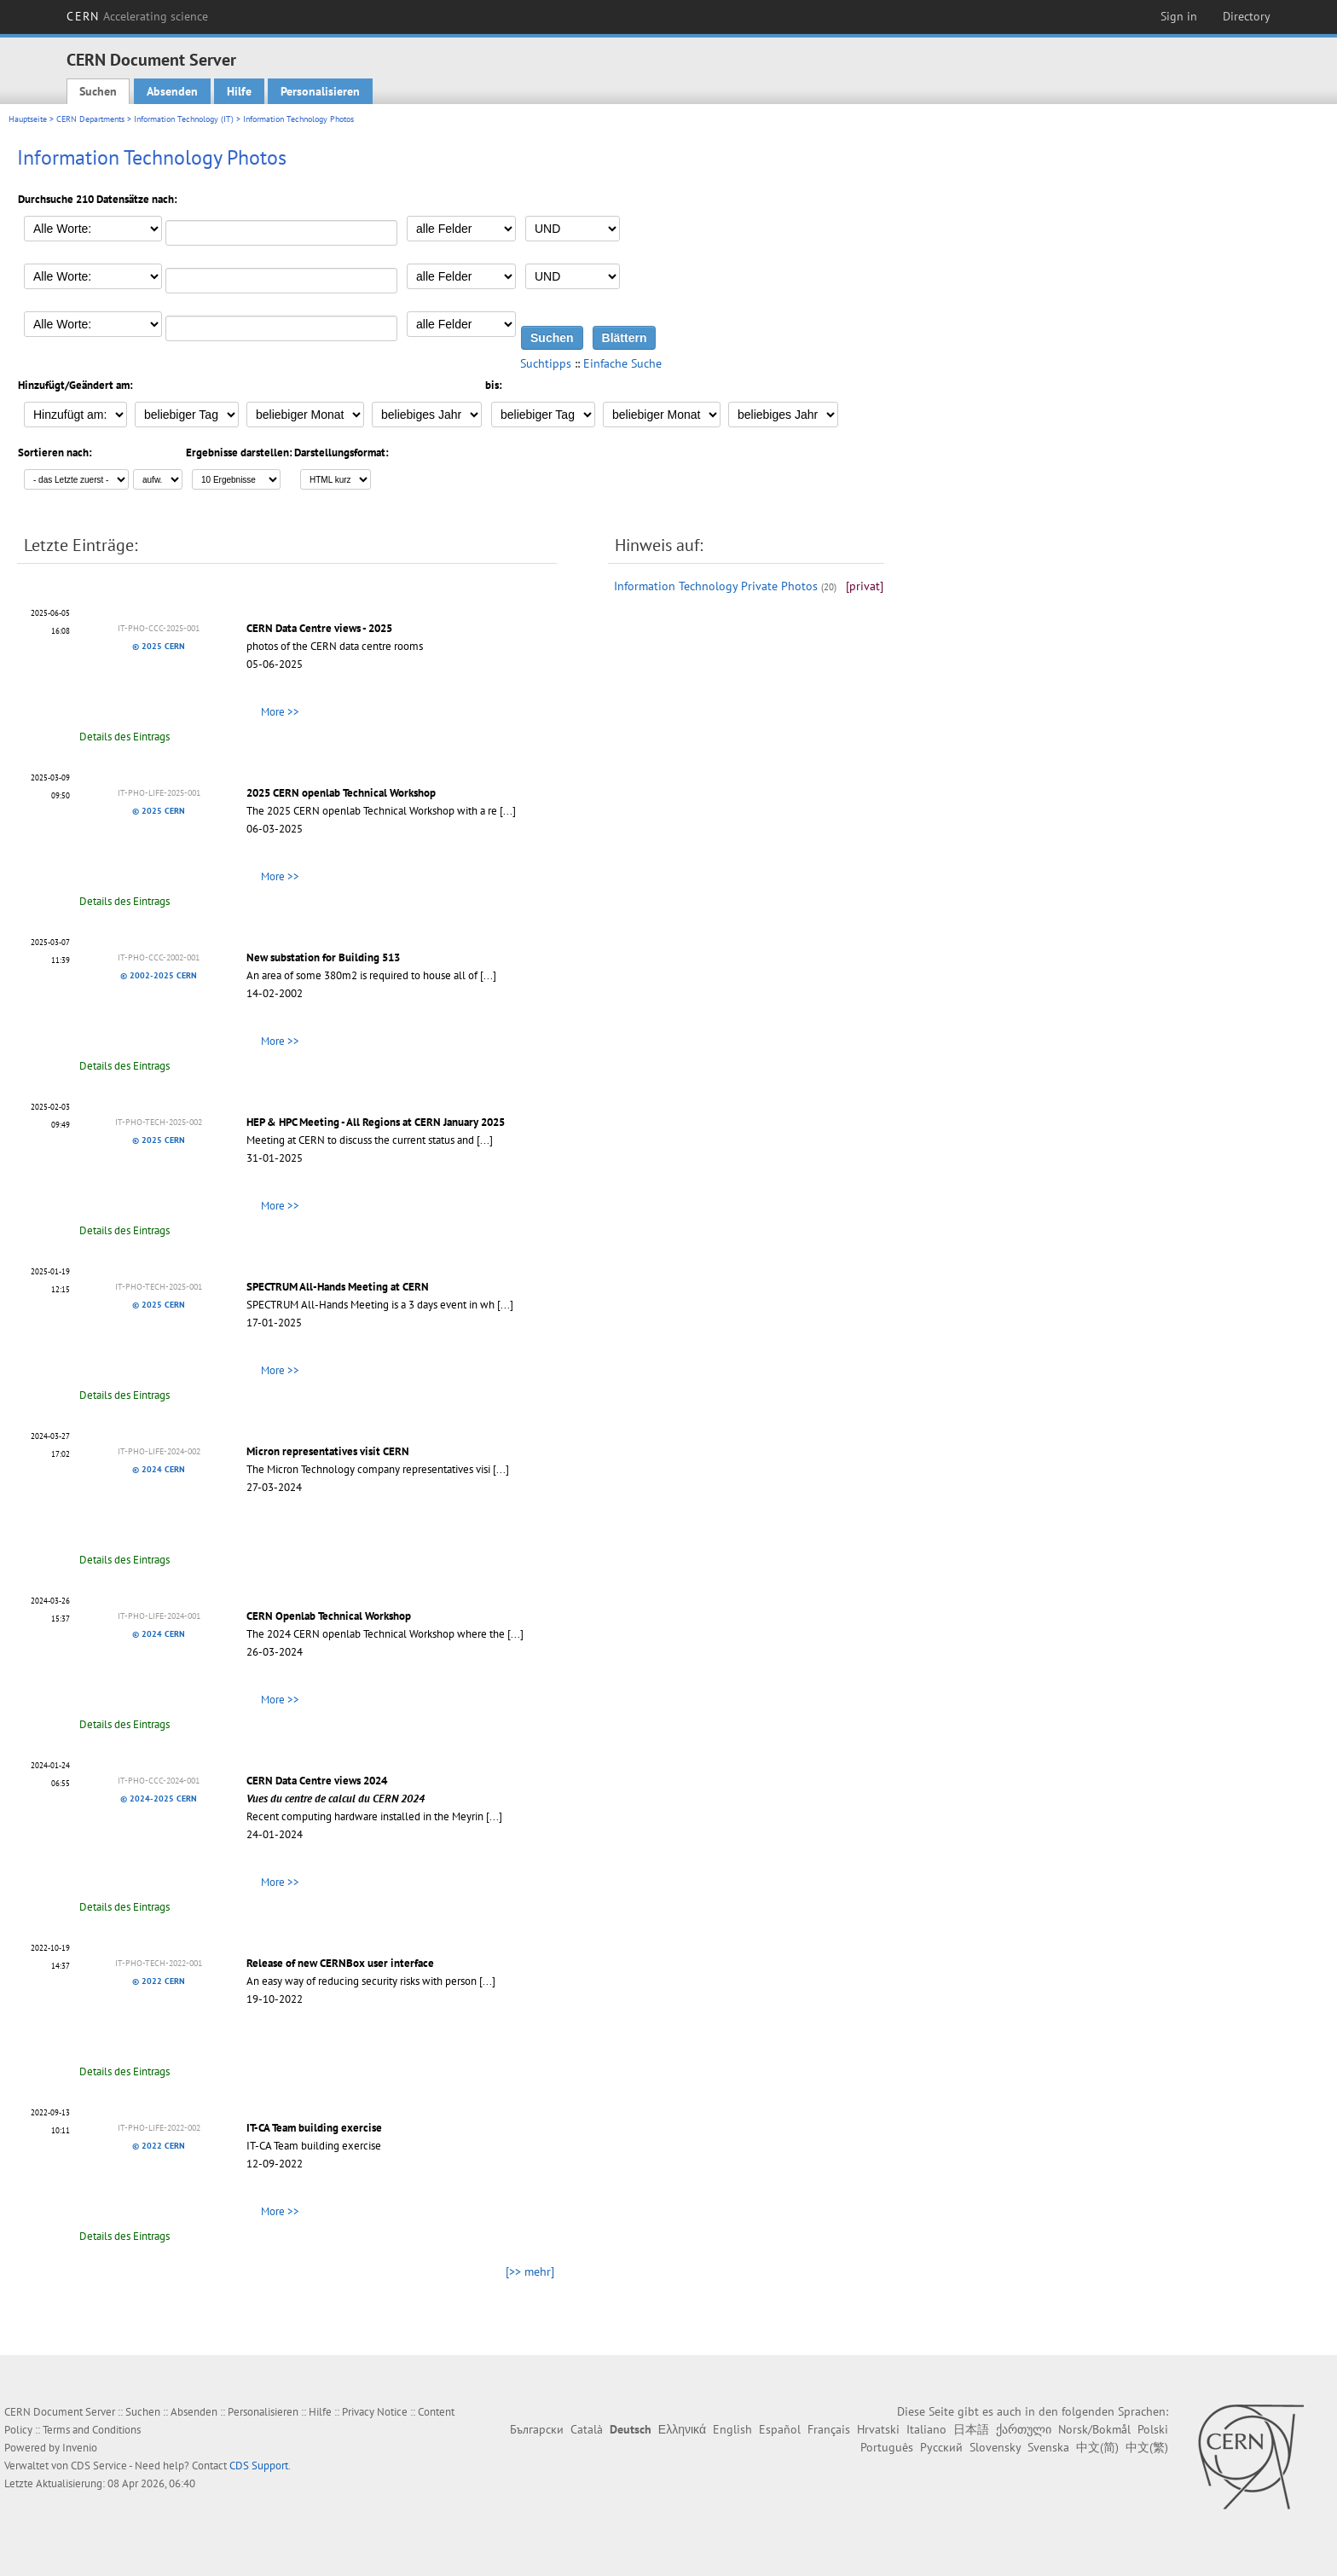 The height and width of the screenshot is (2576, 1337). Describe the element at coordinates (99, 2465) in the screenshot. I see `CDS Service` at that location.